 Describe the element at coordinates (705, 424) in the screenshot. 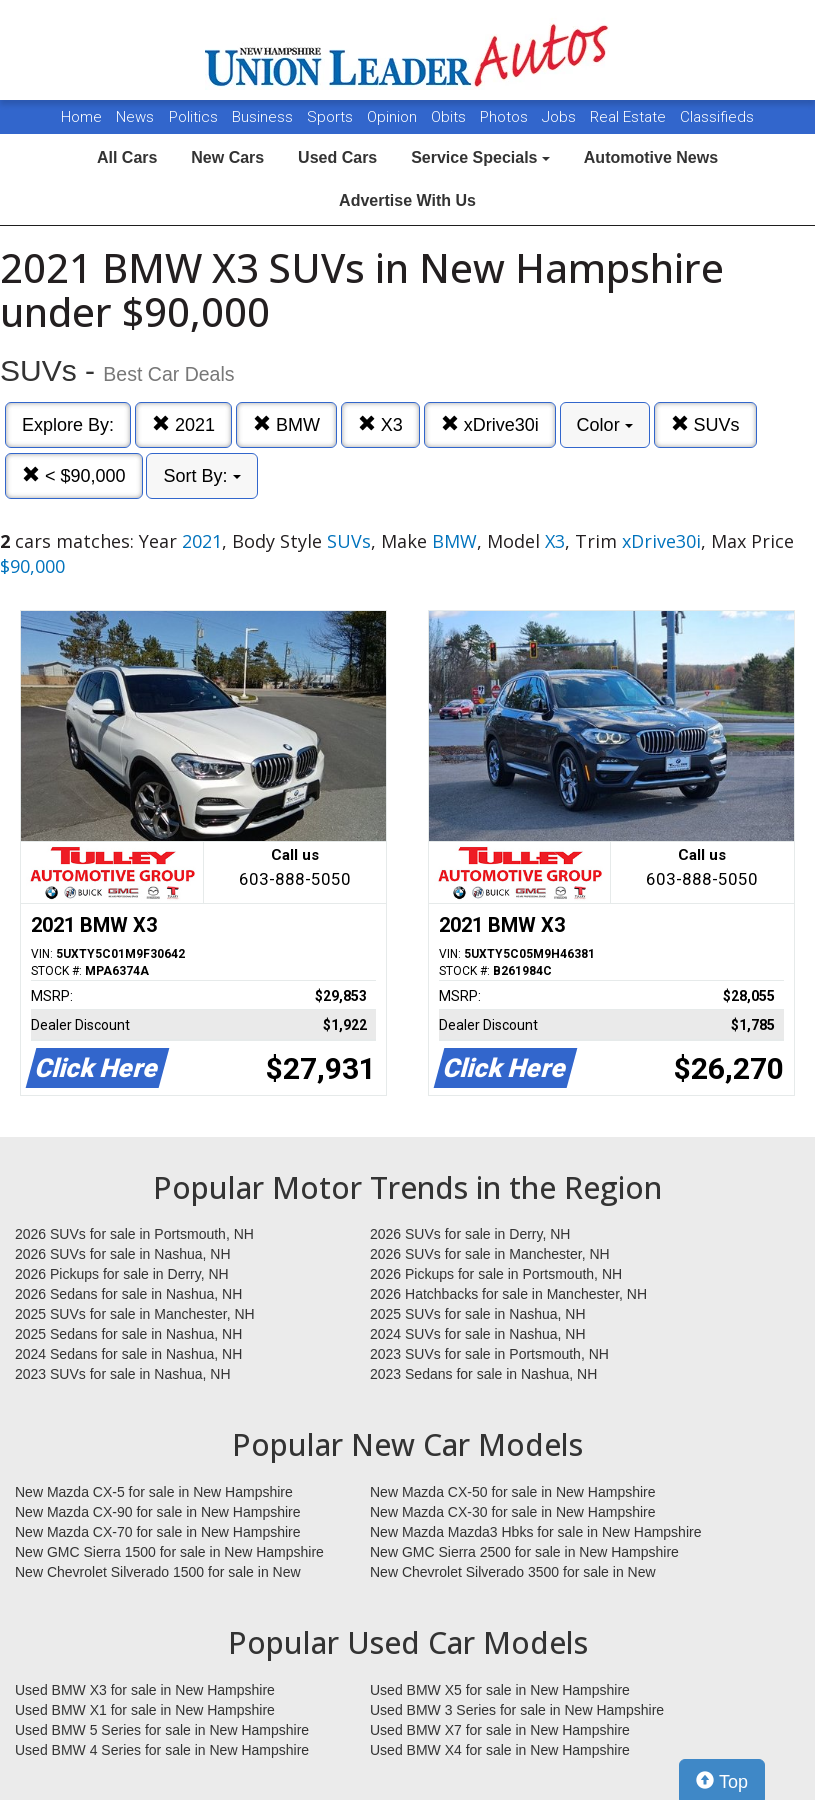

I see `SUVs` at that location.